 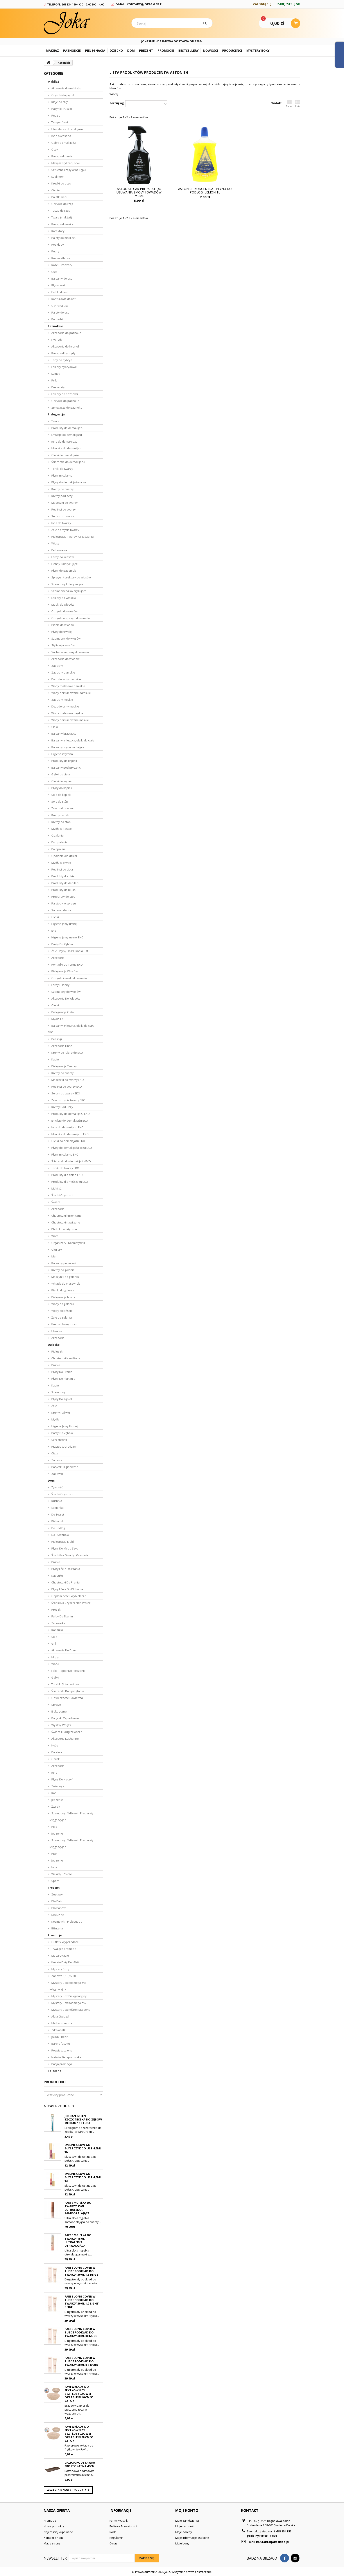 I want to click on Balsamy, mleczka, olejki do ciała EKO, so click(x=71, y=1029).